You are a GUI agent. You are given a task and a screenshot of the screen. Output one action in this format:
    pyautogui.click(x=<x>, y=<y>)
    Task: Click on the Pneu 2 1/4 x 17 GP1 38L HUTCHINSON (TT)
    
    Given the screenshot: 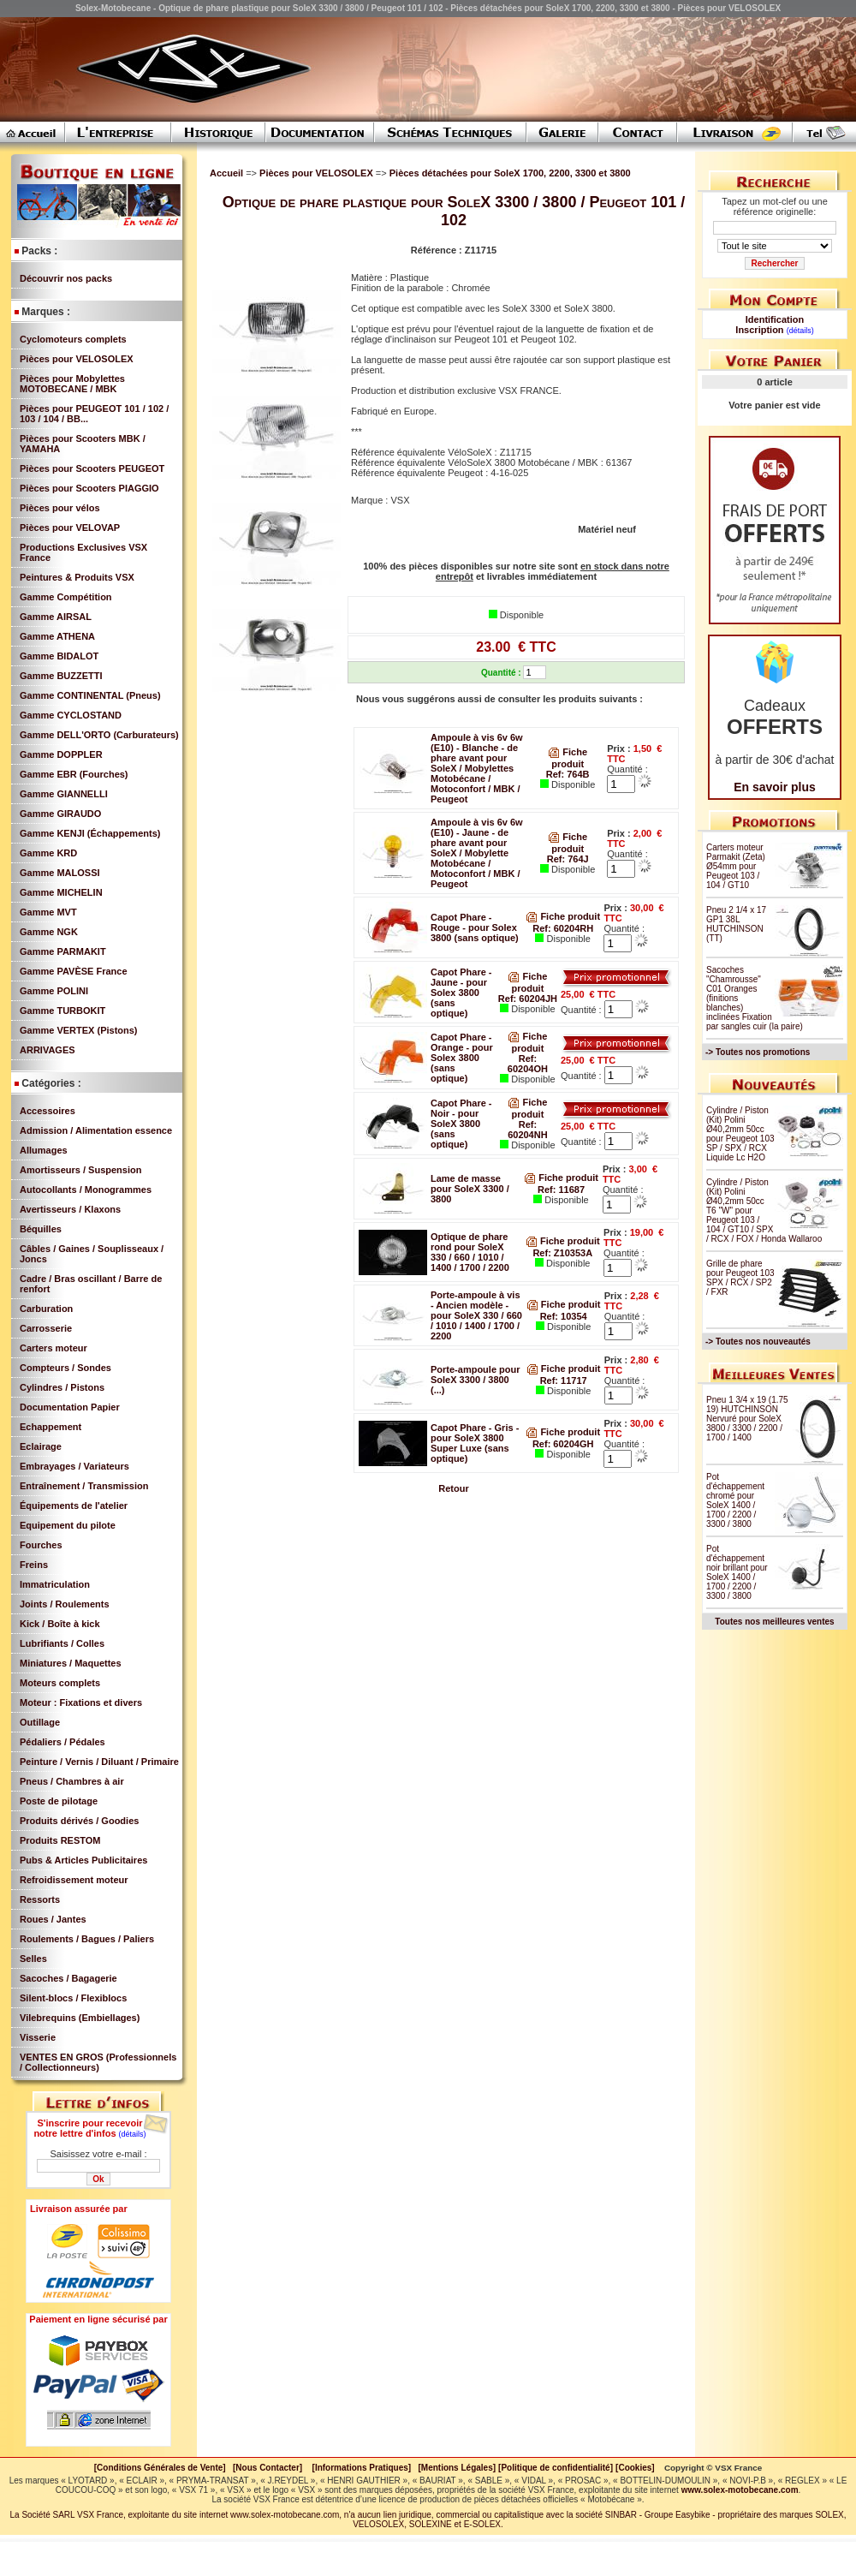 What is the action you would take?
    pyautogui.click(x=736, y=924)
    